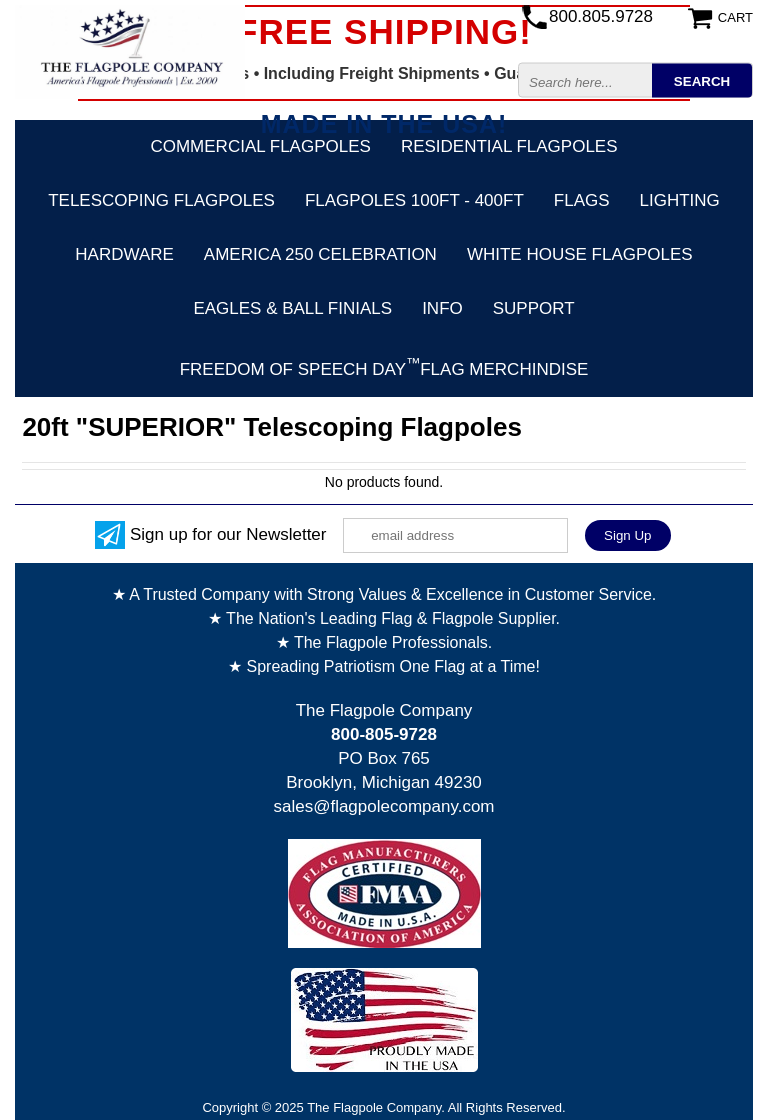 The width and height of the screenshot is (768, 1120). Describe the element at coordinates (292, 308) in the screenshot. I see `Eagles & Ball Finials` at that location.